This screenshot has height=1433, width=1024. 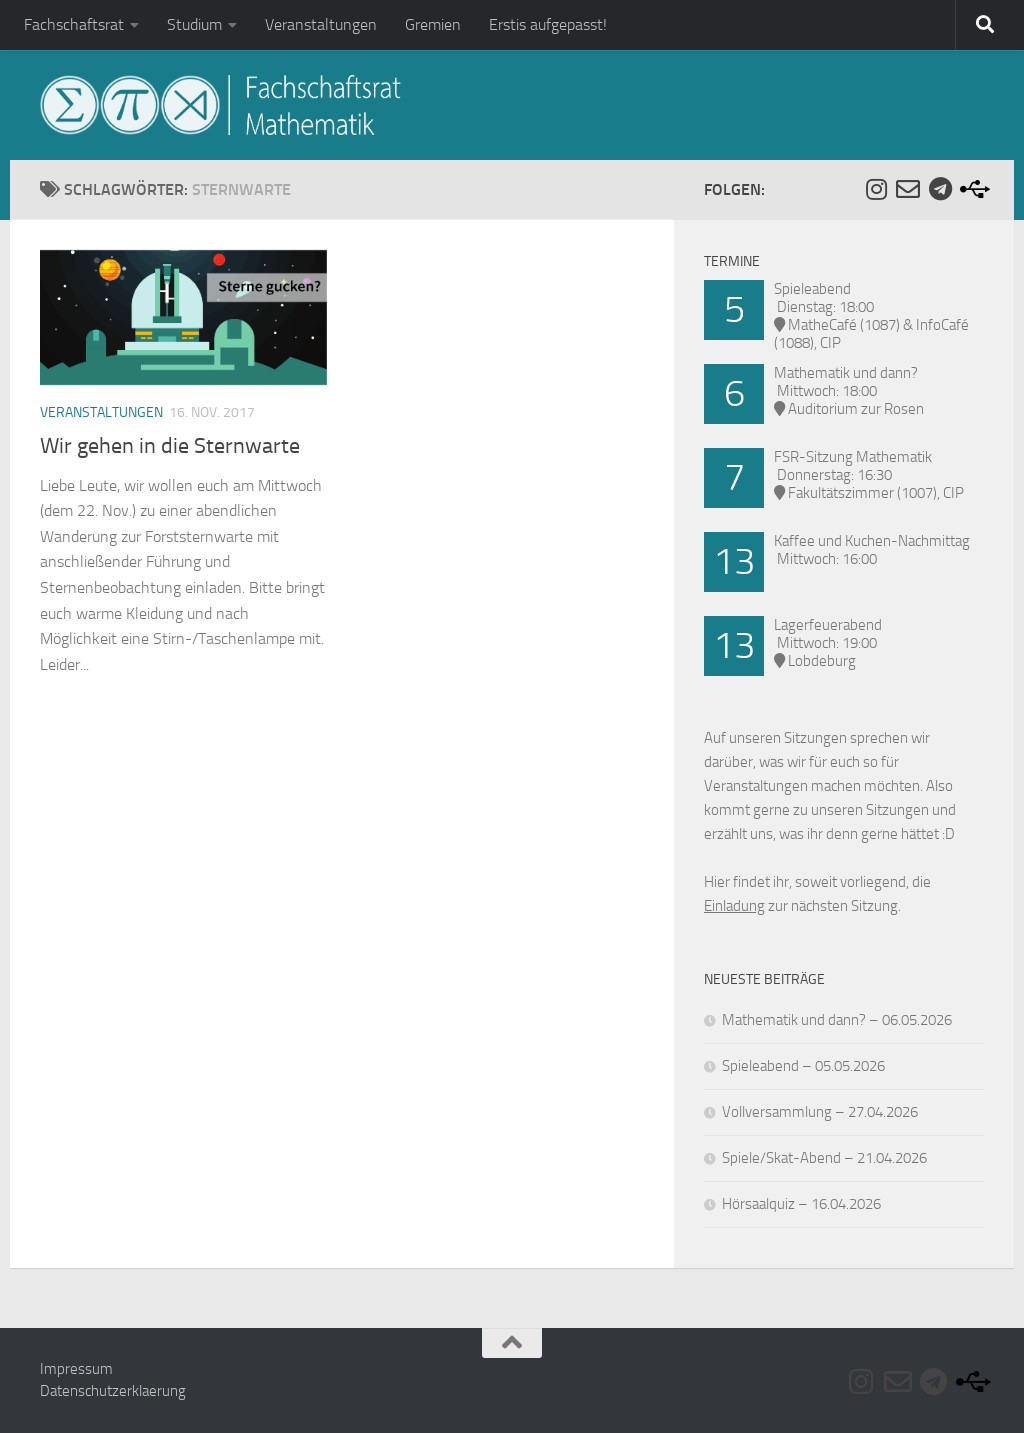 What do you see at coordinates (76, 1369) in the screenshot?
I see `Impressum` at bounding box center [76, 1369].